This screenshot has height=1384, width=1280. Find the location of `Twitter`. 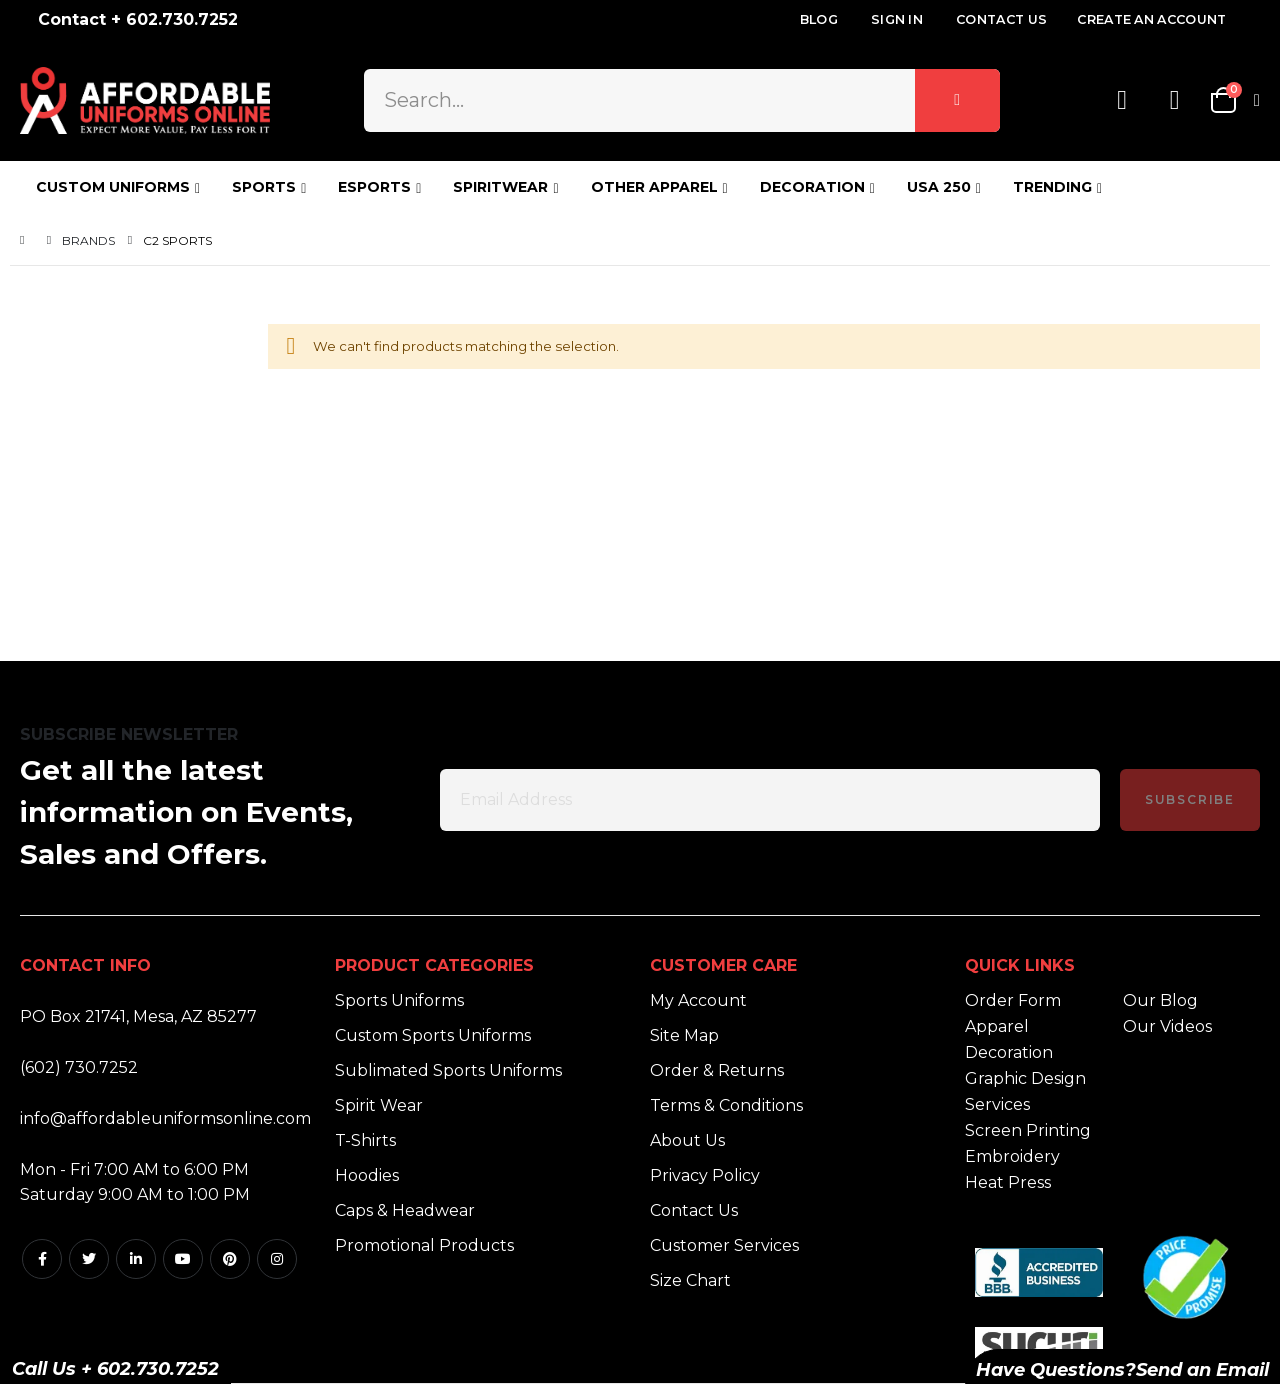

Twitter is located at coordinates (89, 1259).